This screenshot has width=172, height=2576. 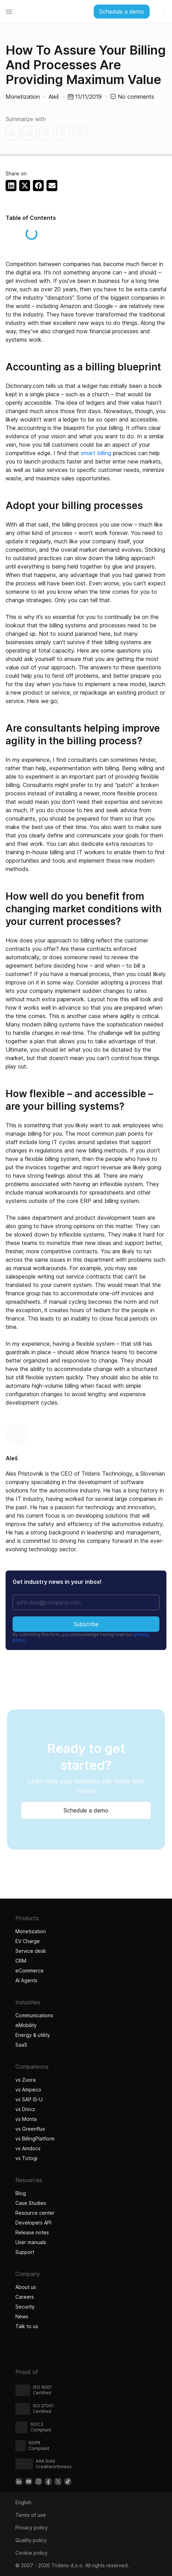 What do you see at coordinates (20, 1961) in the screenshot?
I see `CRM` at bounding box center [20, 1961].